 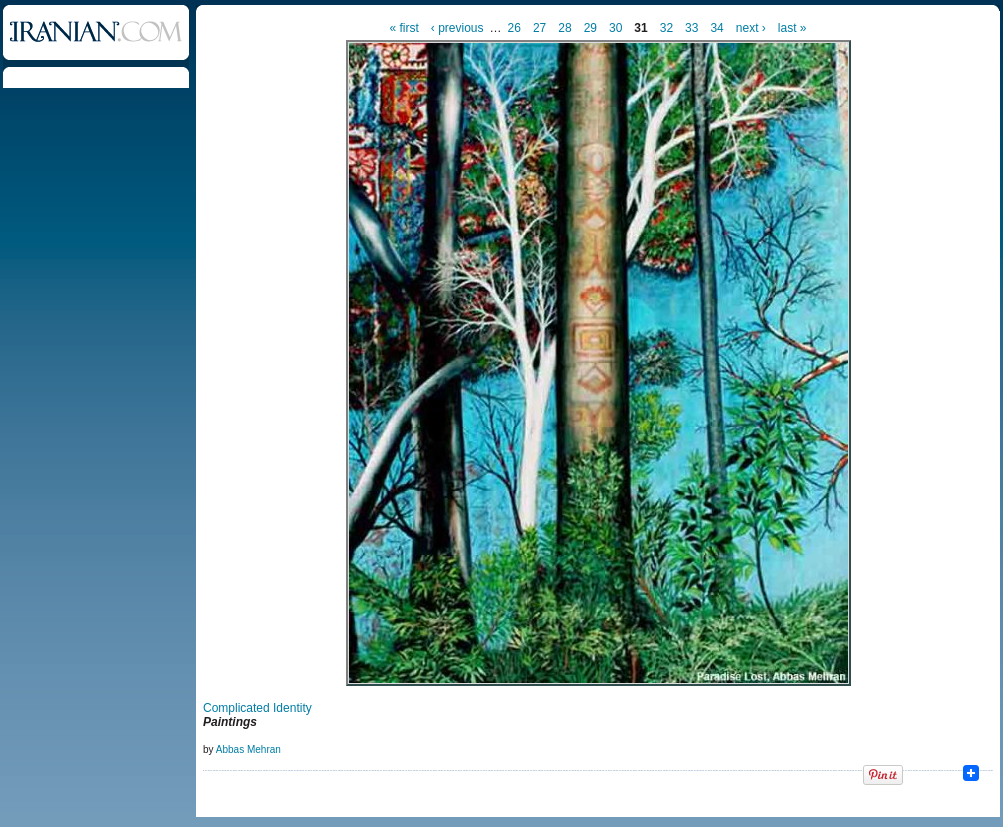 I want to click on Abbas Mehran, so click(x=248, y=749).